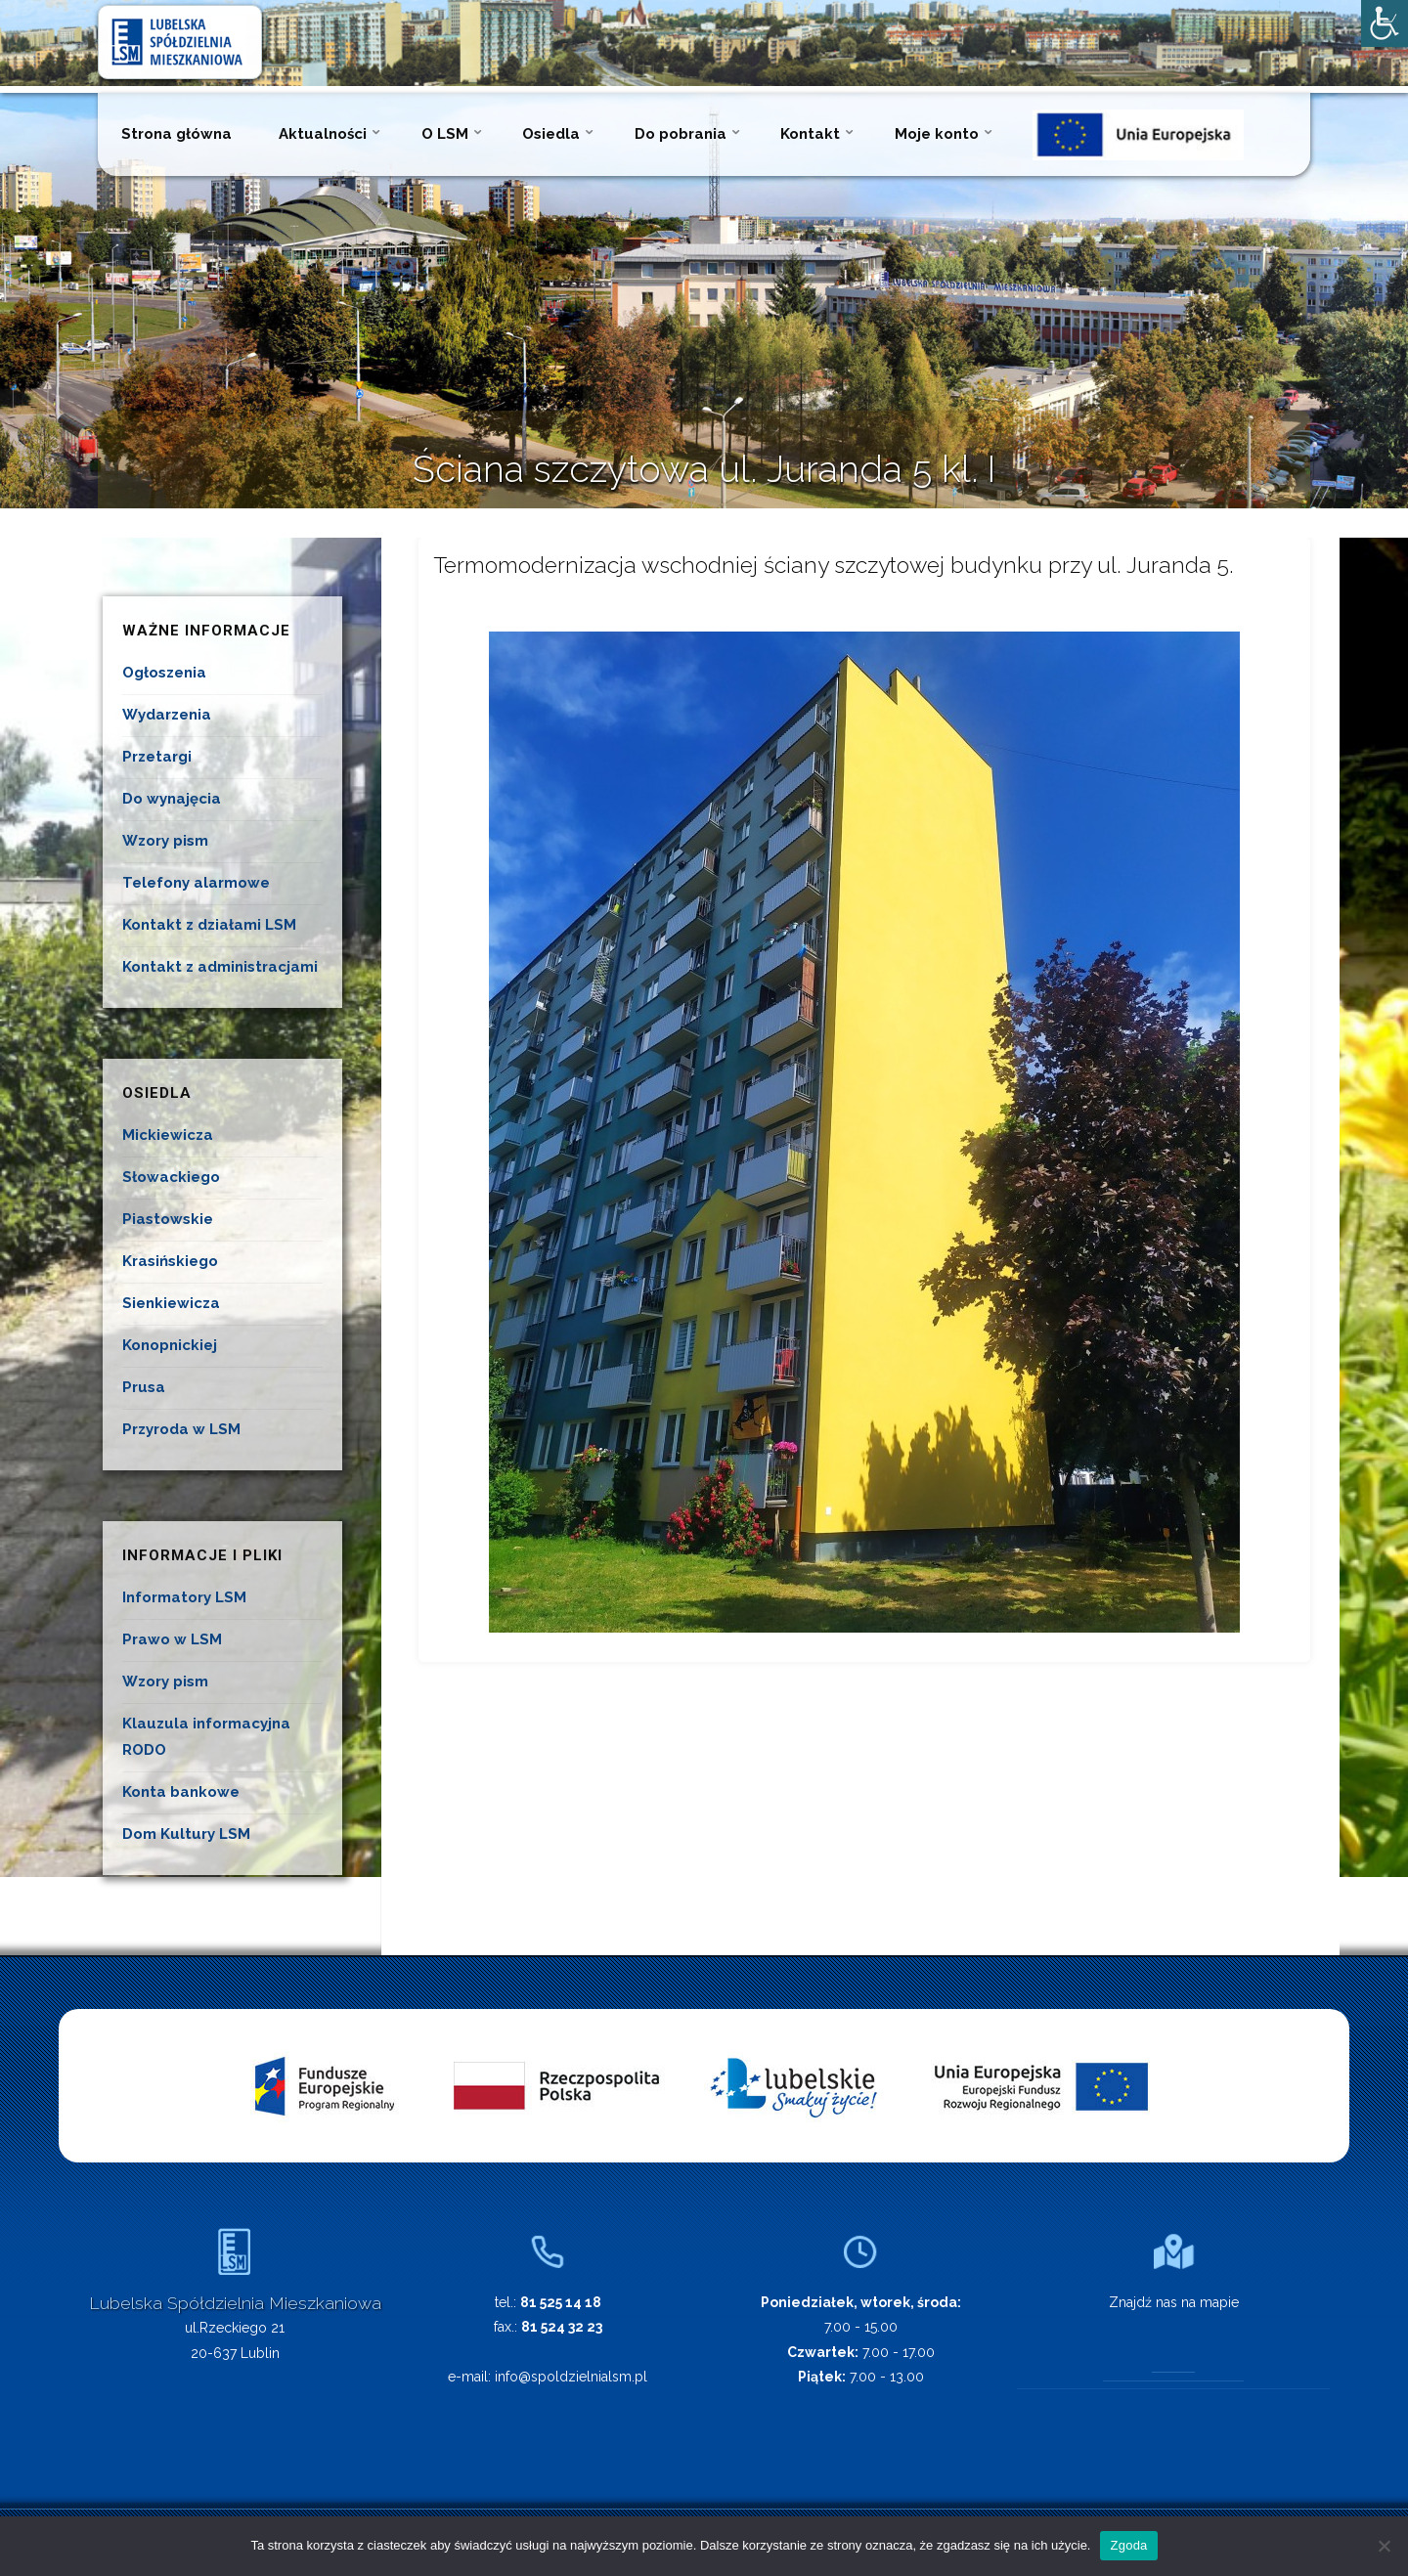  Describe the element at coordinates (164, 672) in the screenshot. I see `Ogłoszenia` at that location.